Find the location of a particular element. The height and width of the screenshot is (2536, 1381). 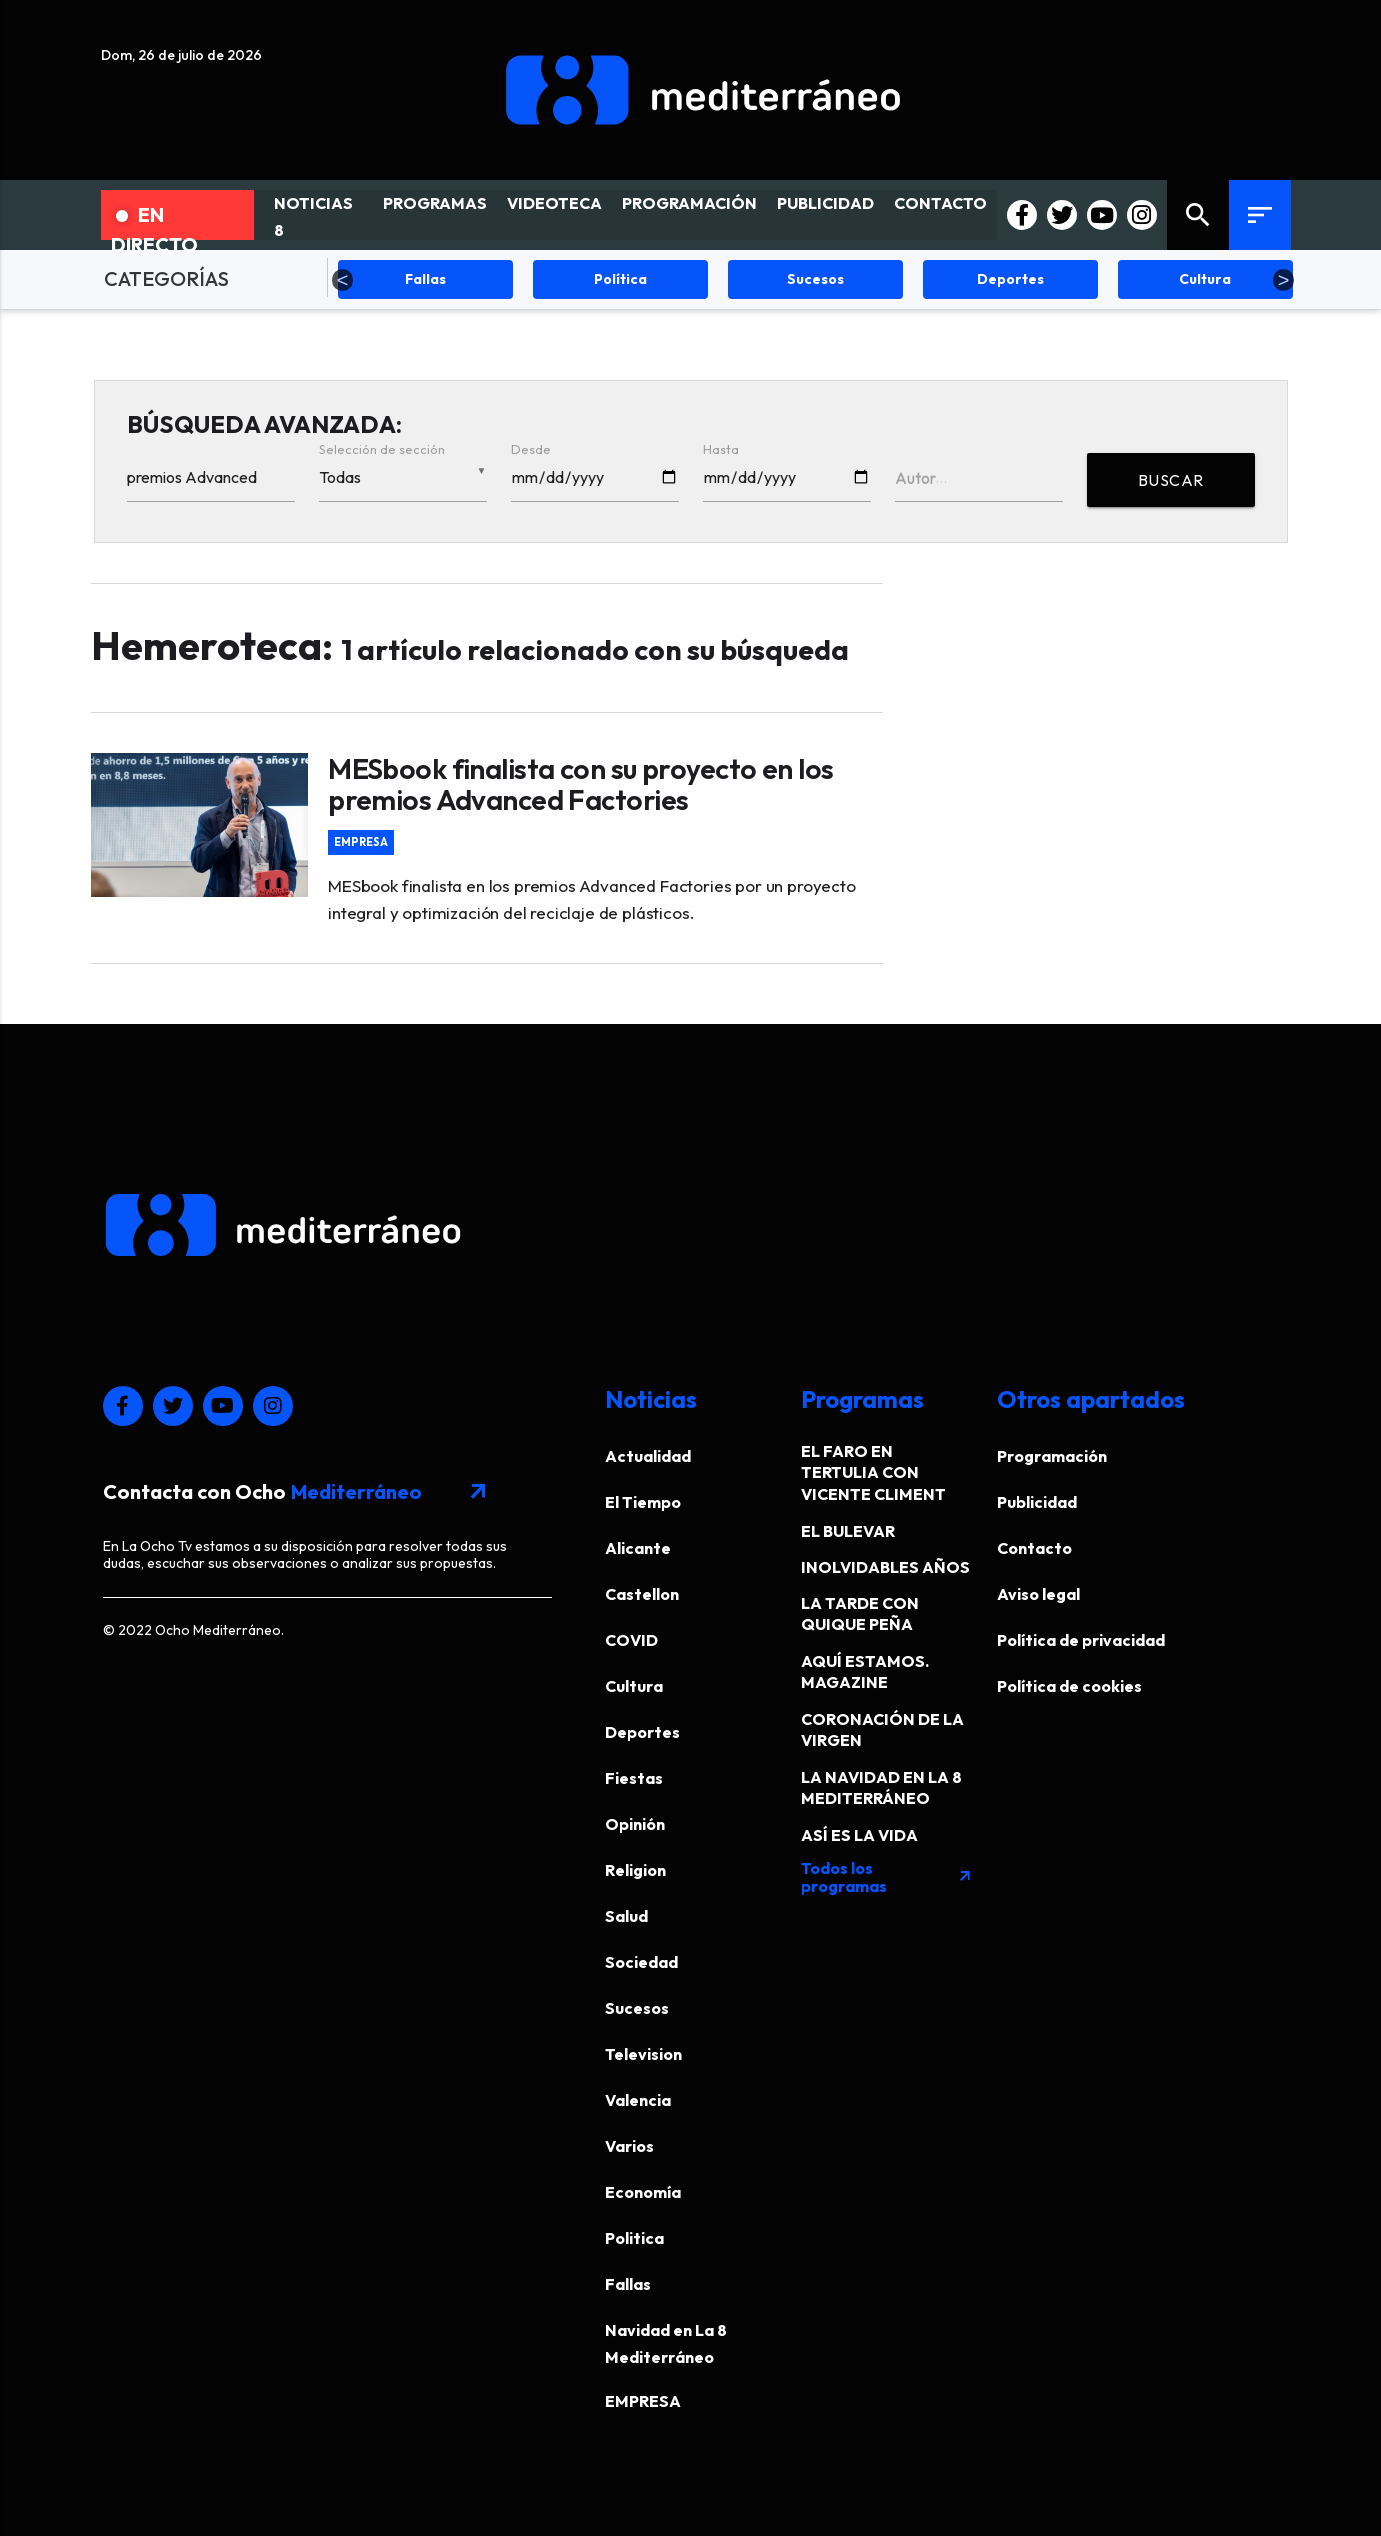

Fallas is located at coordinates (628, 2284).